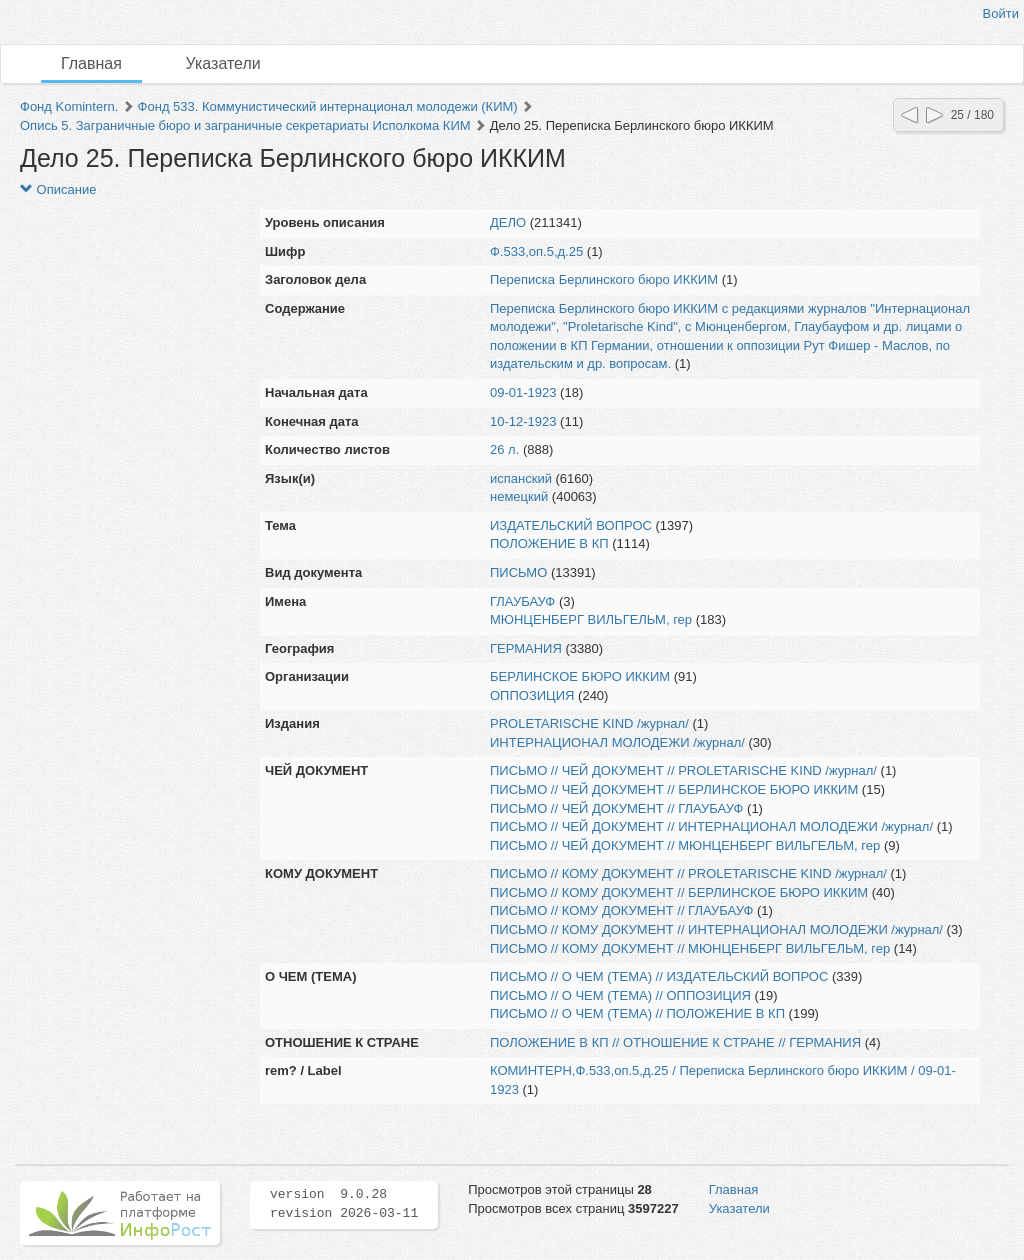  What do you see at coordinates (521, 478) in the screenshot?
I see `испанский` at bounding box center [521, 478].